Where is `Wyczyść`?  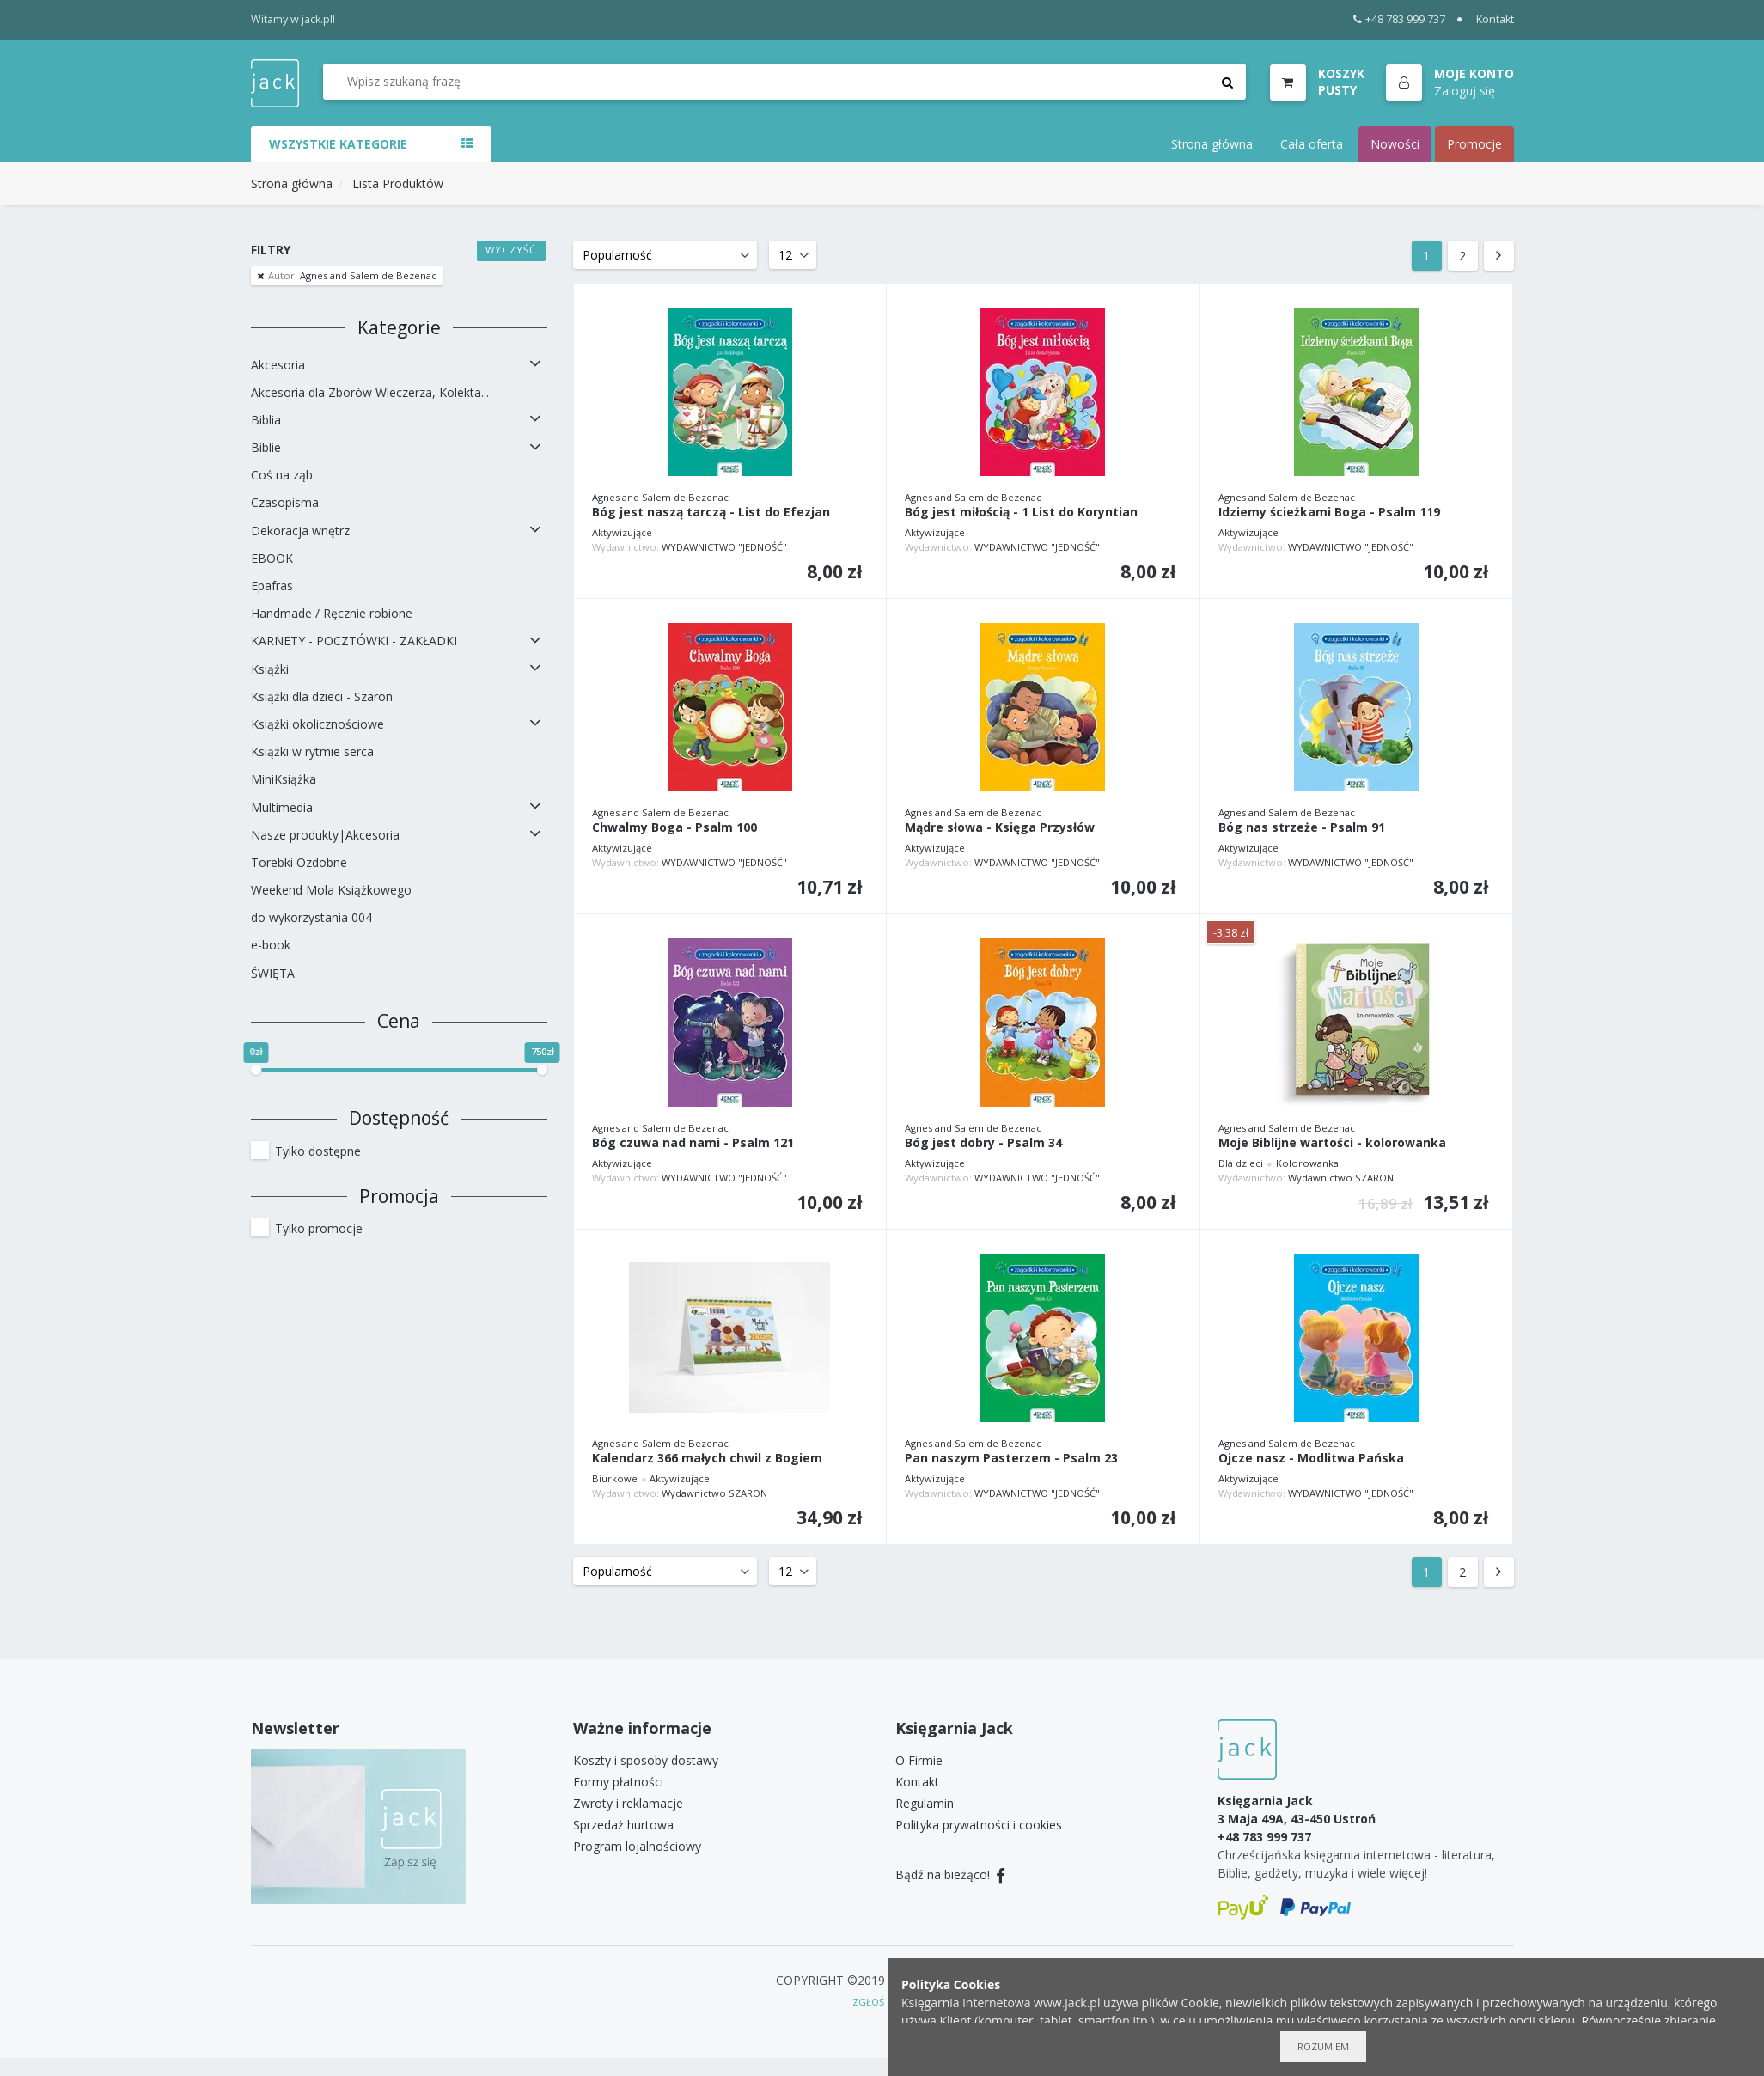 Wyczyść is located at coordinates (510, 249).